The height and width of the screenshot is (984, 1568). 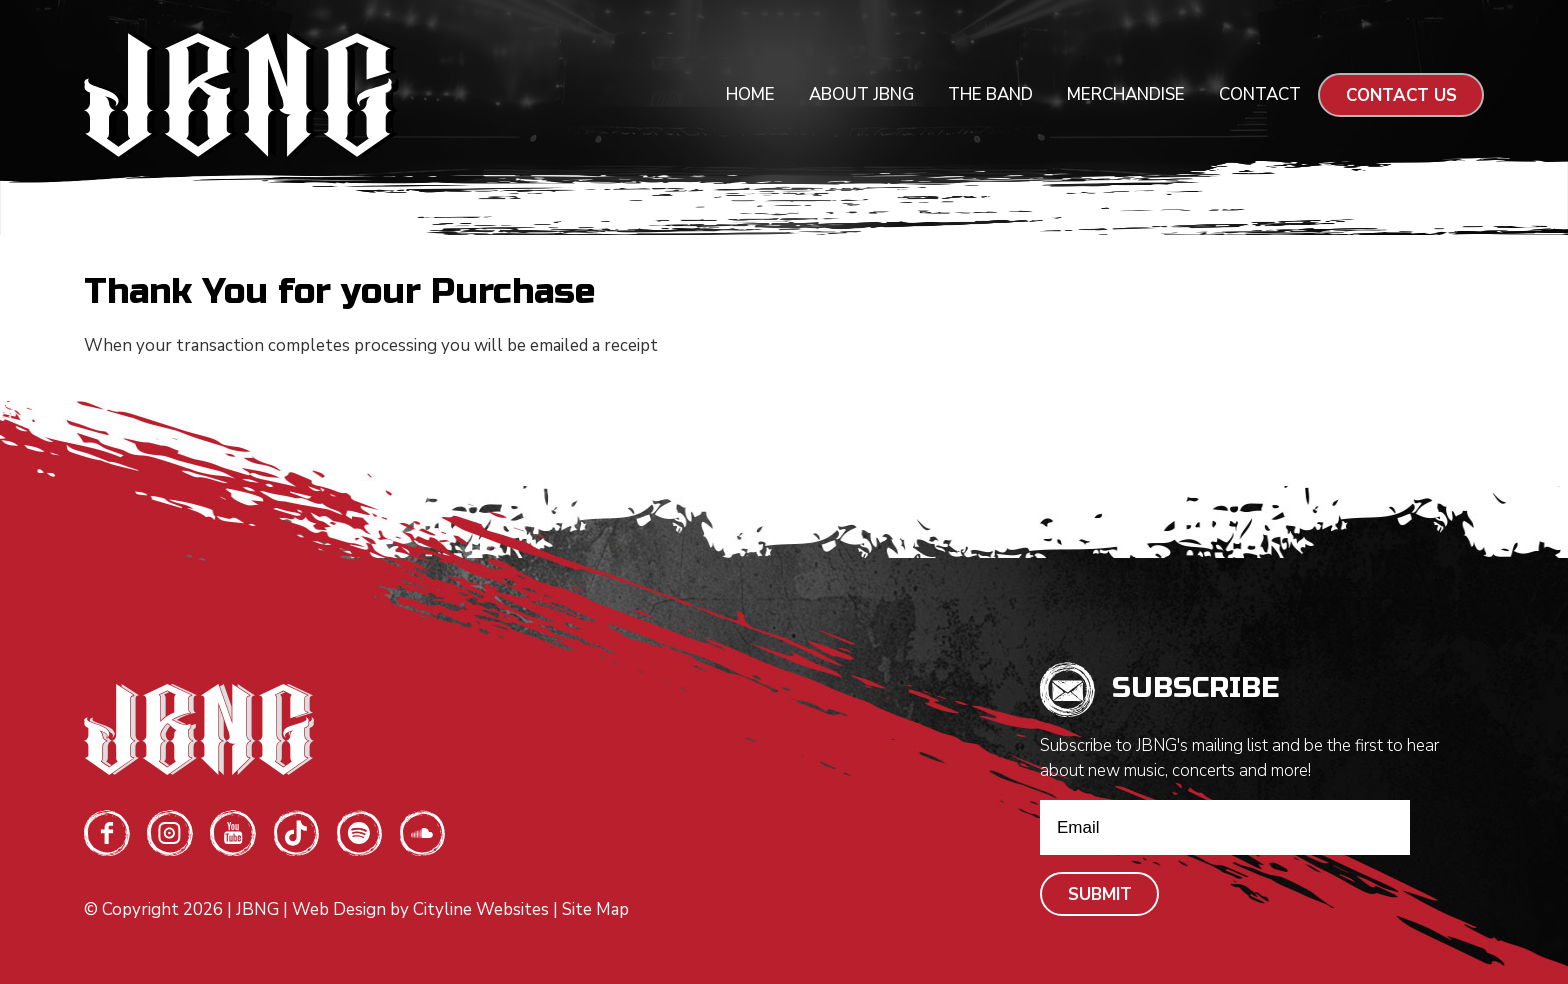 What do you see at coordinates (1126, 94) in the screenshot?
I see `Merchandise` at bounding box center [1126, 94].